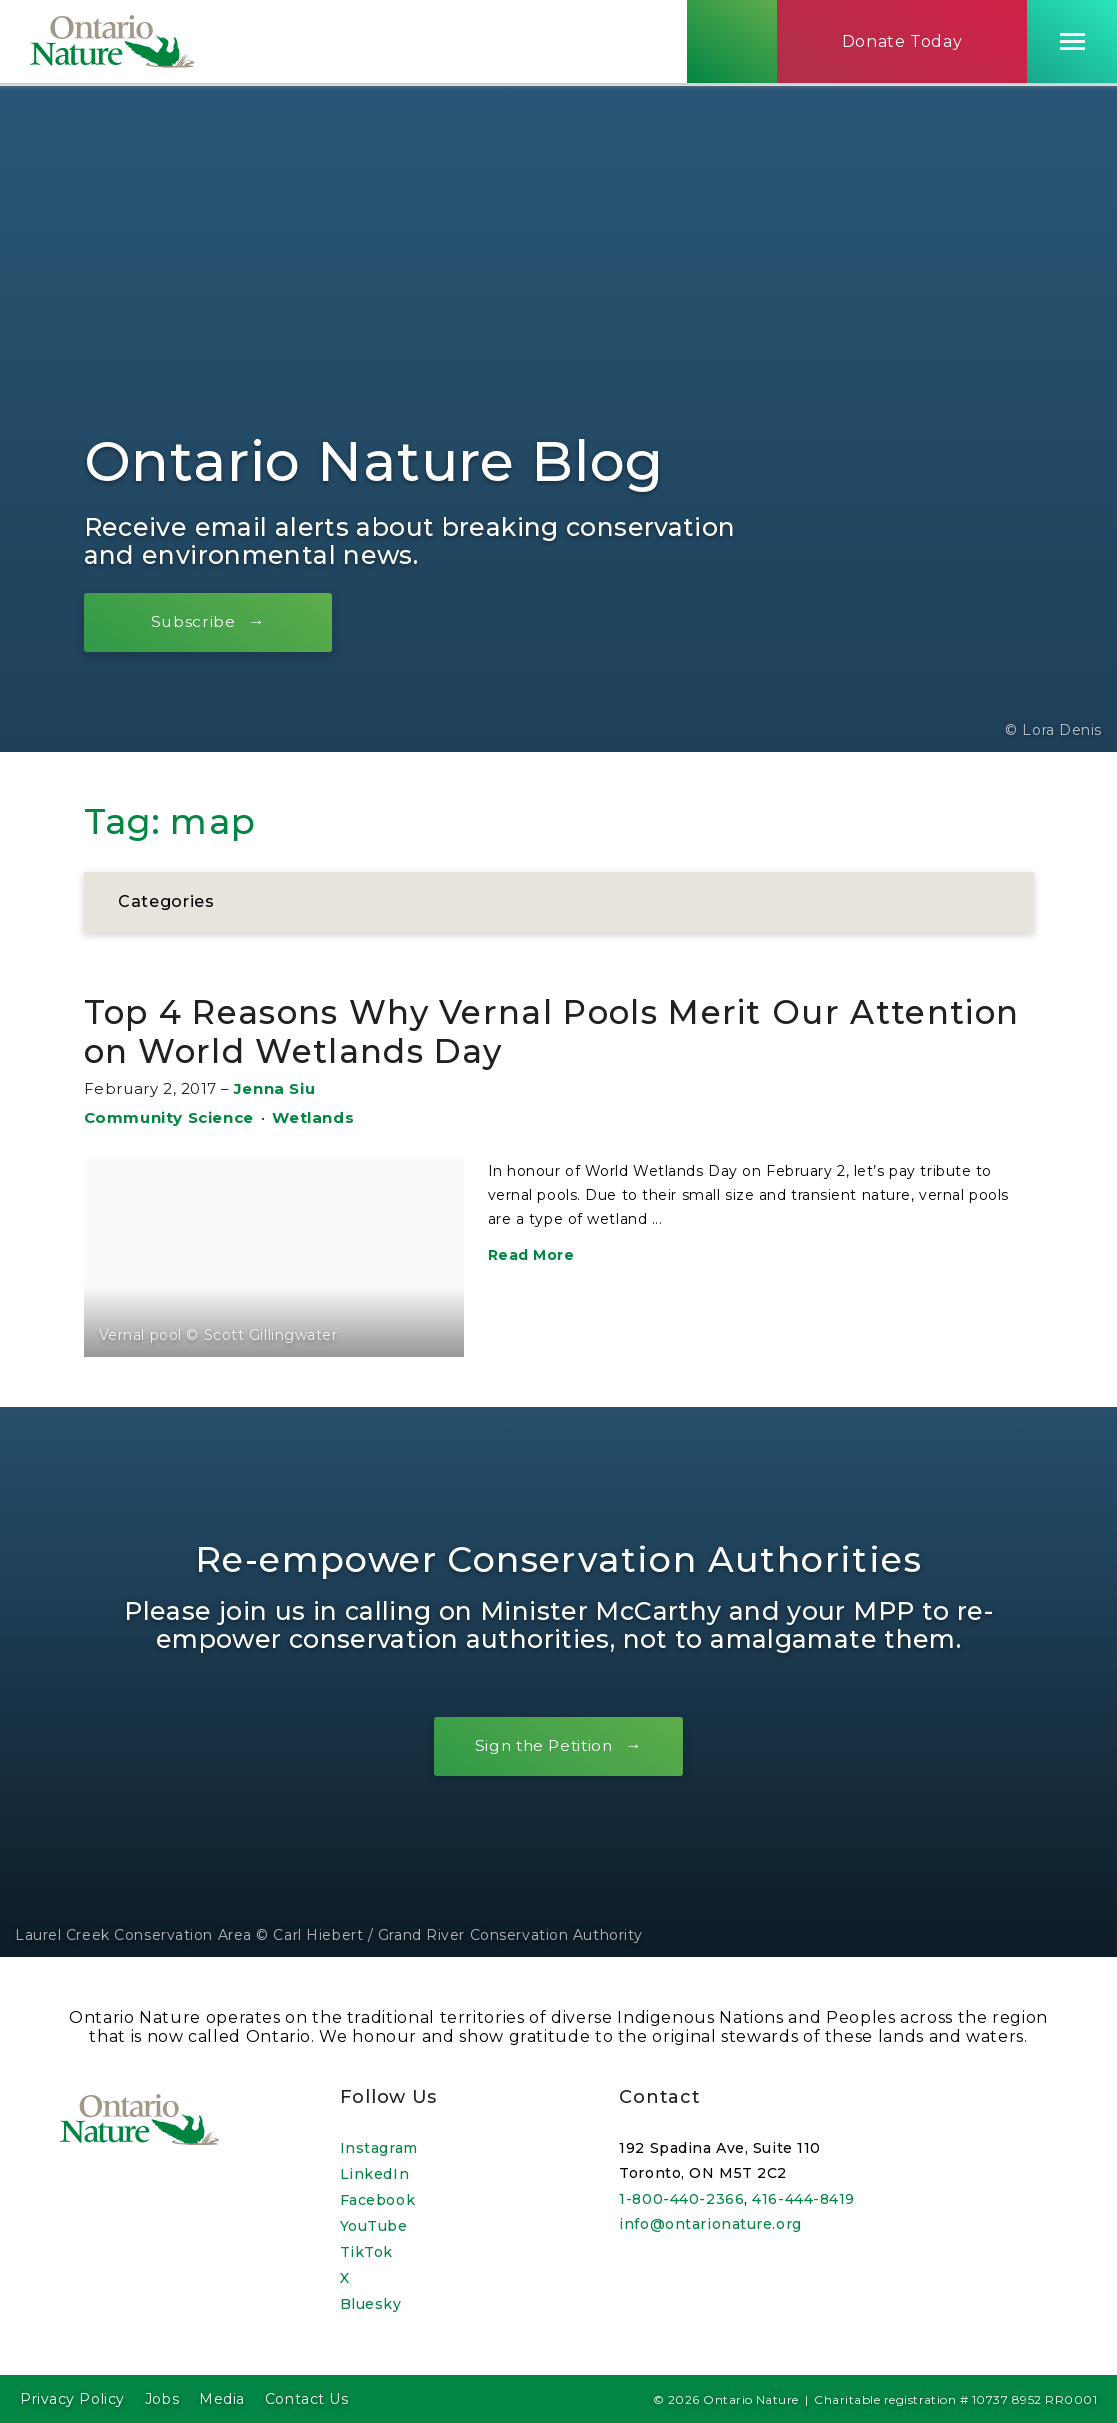  Describe the element at coordinates (169, 1118) in the screenshot. I see `Community Science` at that location.